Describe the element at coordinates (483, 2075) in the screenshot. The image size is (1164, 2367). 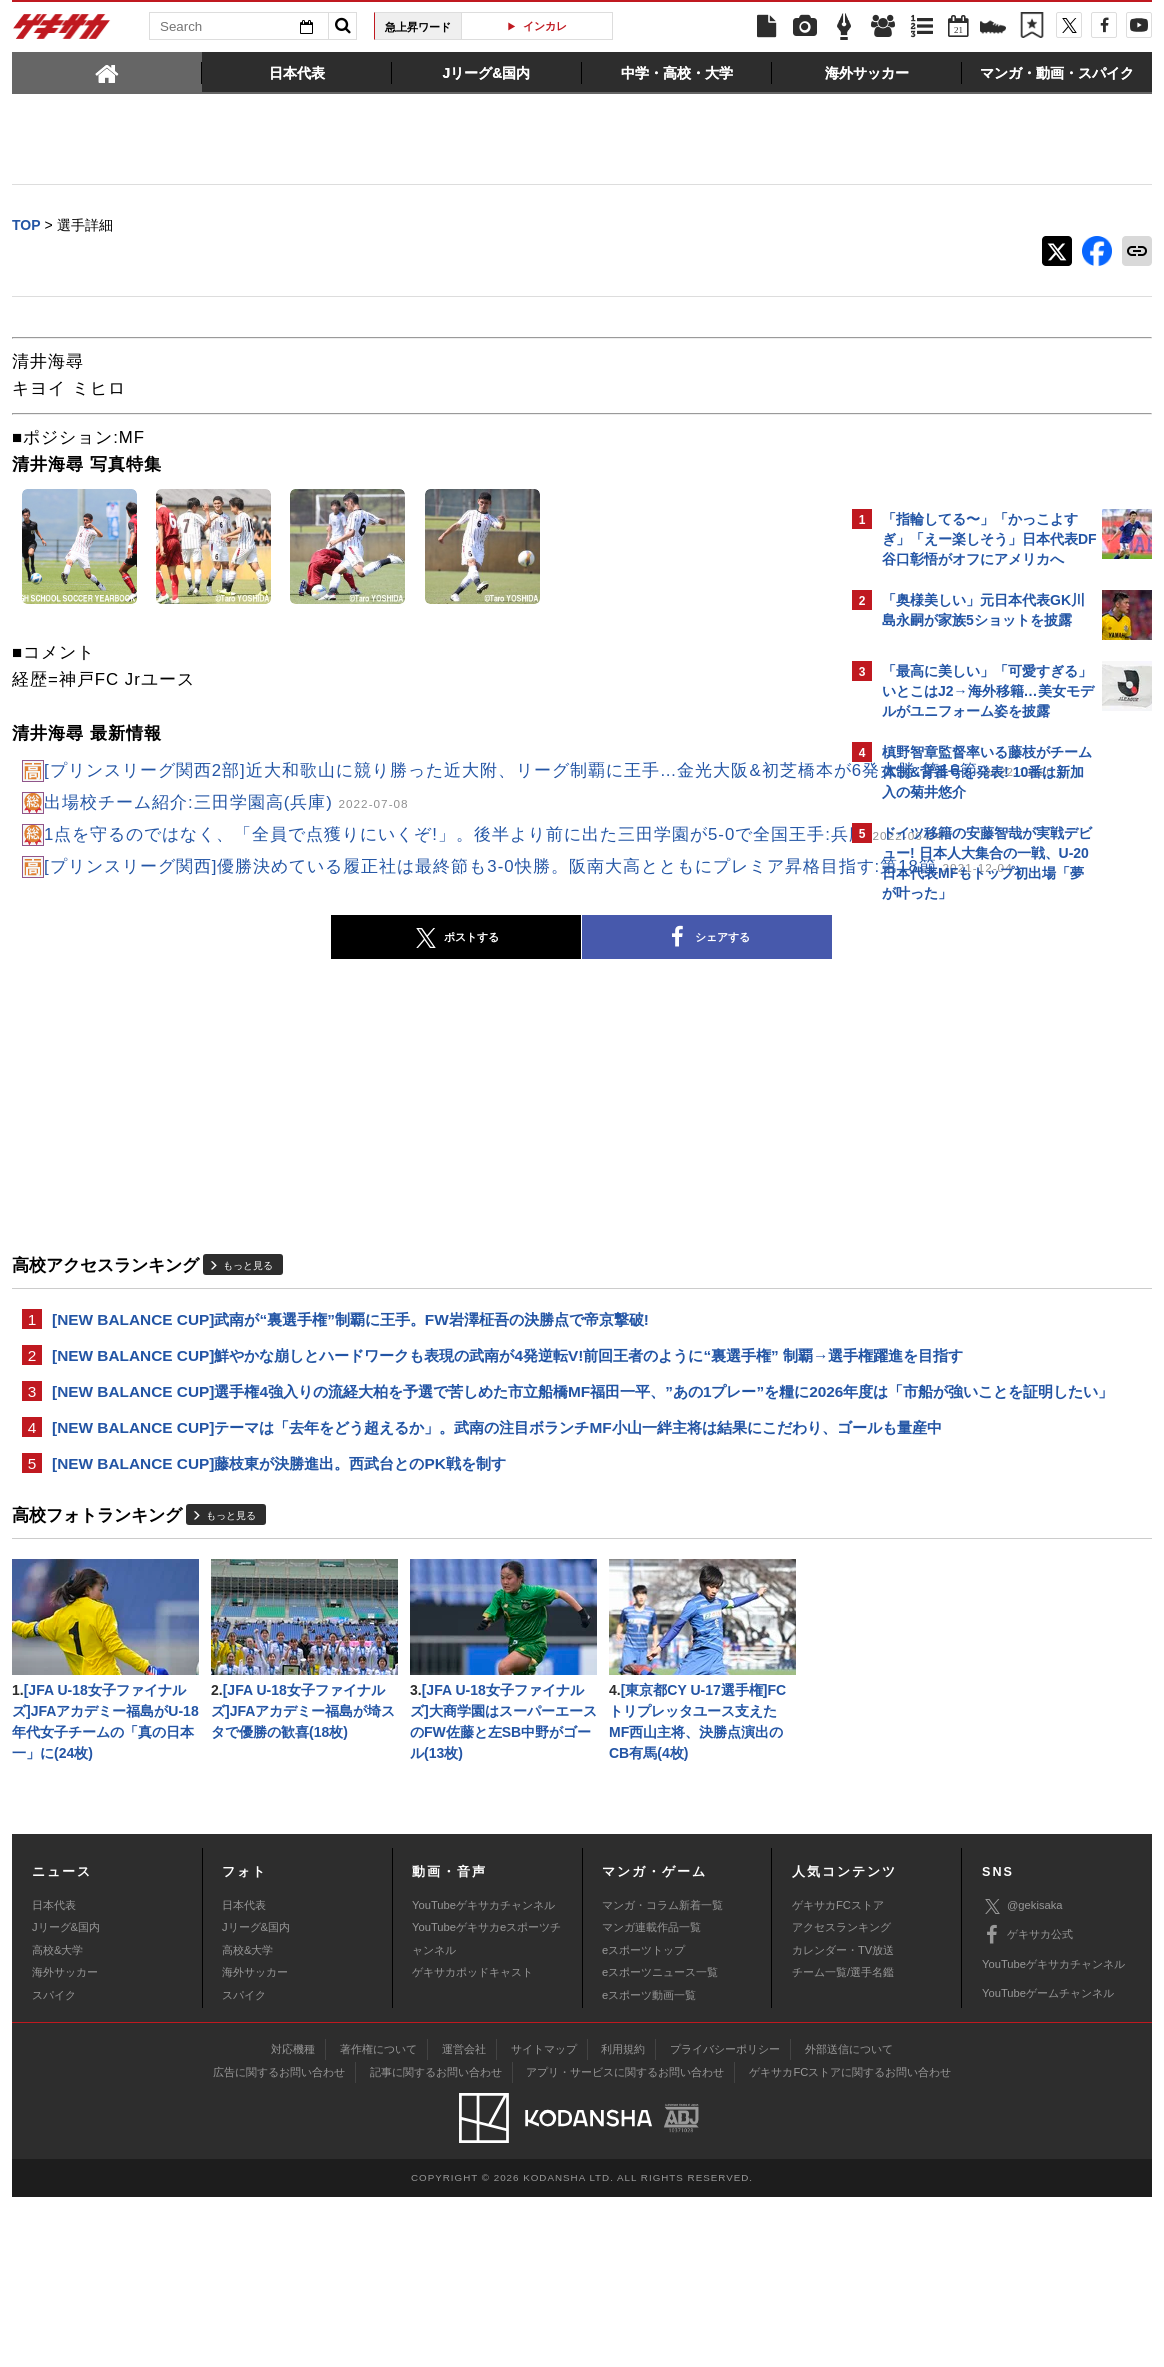
I see `YouTubeゲキサカチャンネル` at that location.